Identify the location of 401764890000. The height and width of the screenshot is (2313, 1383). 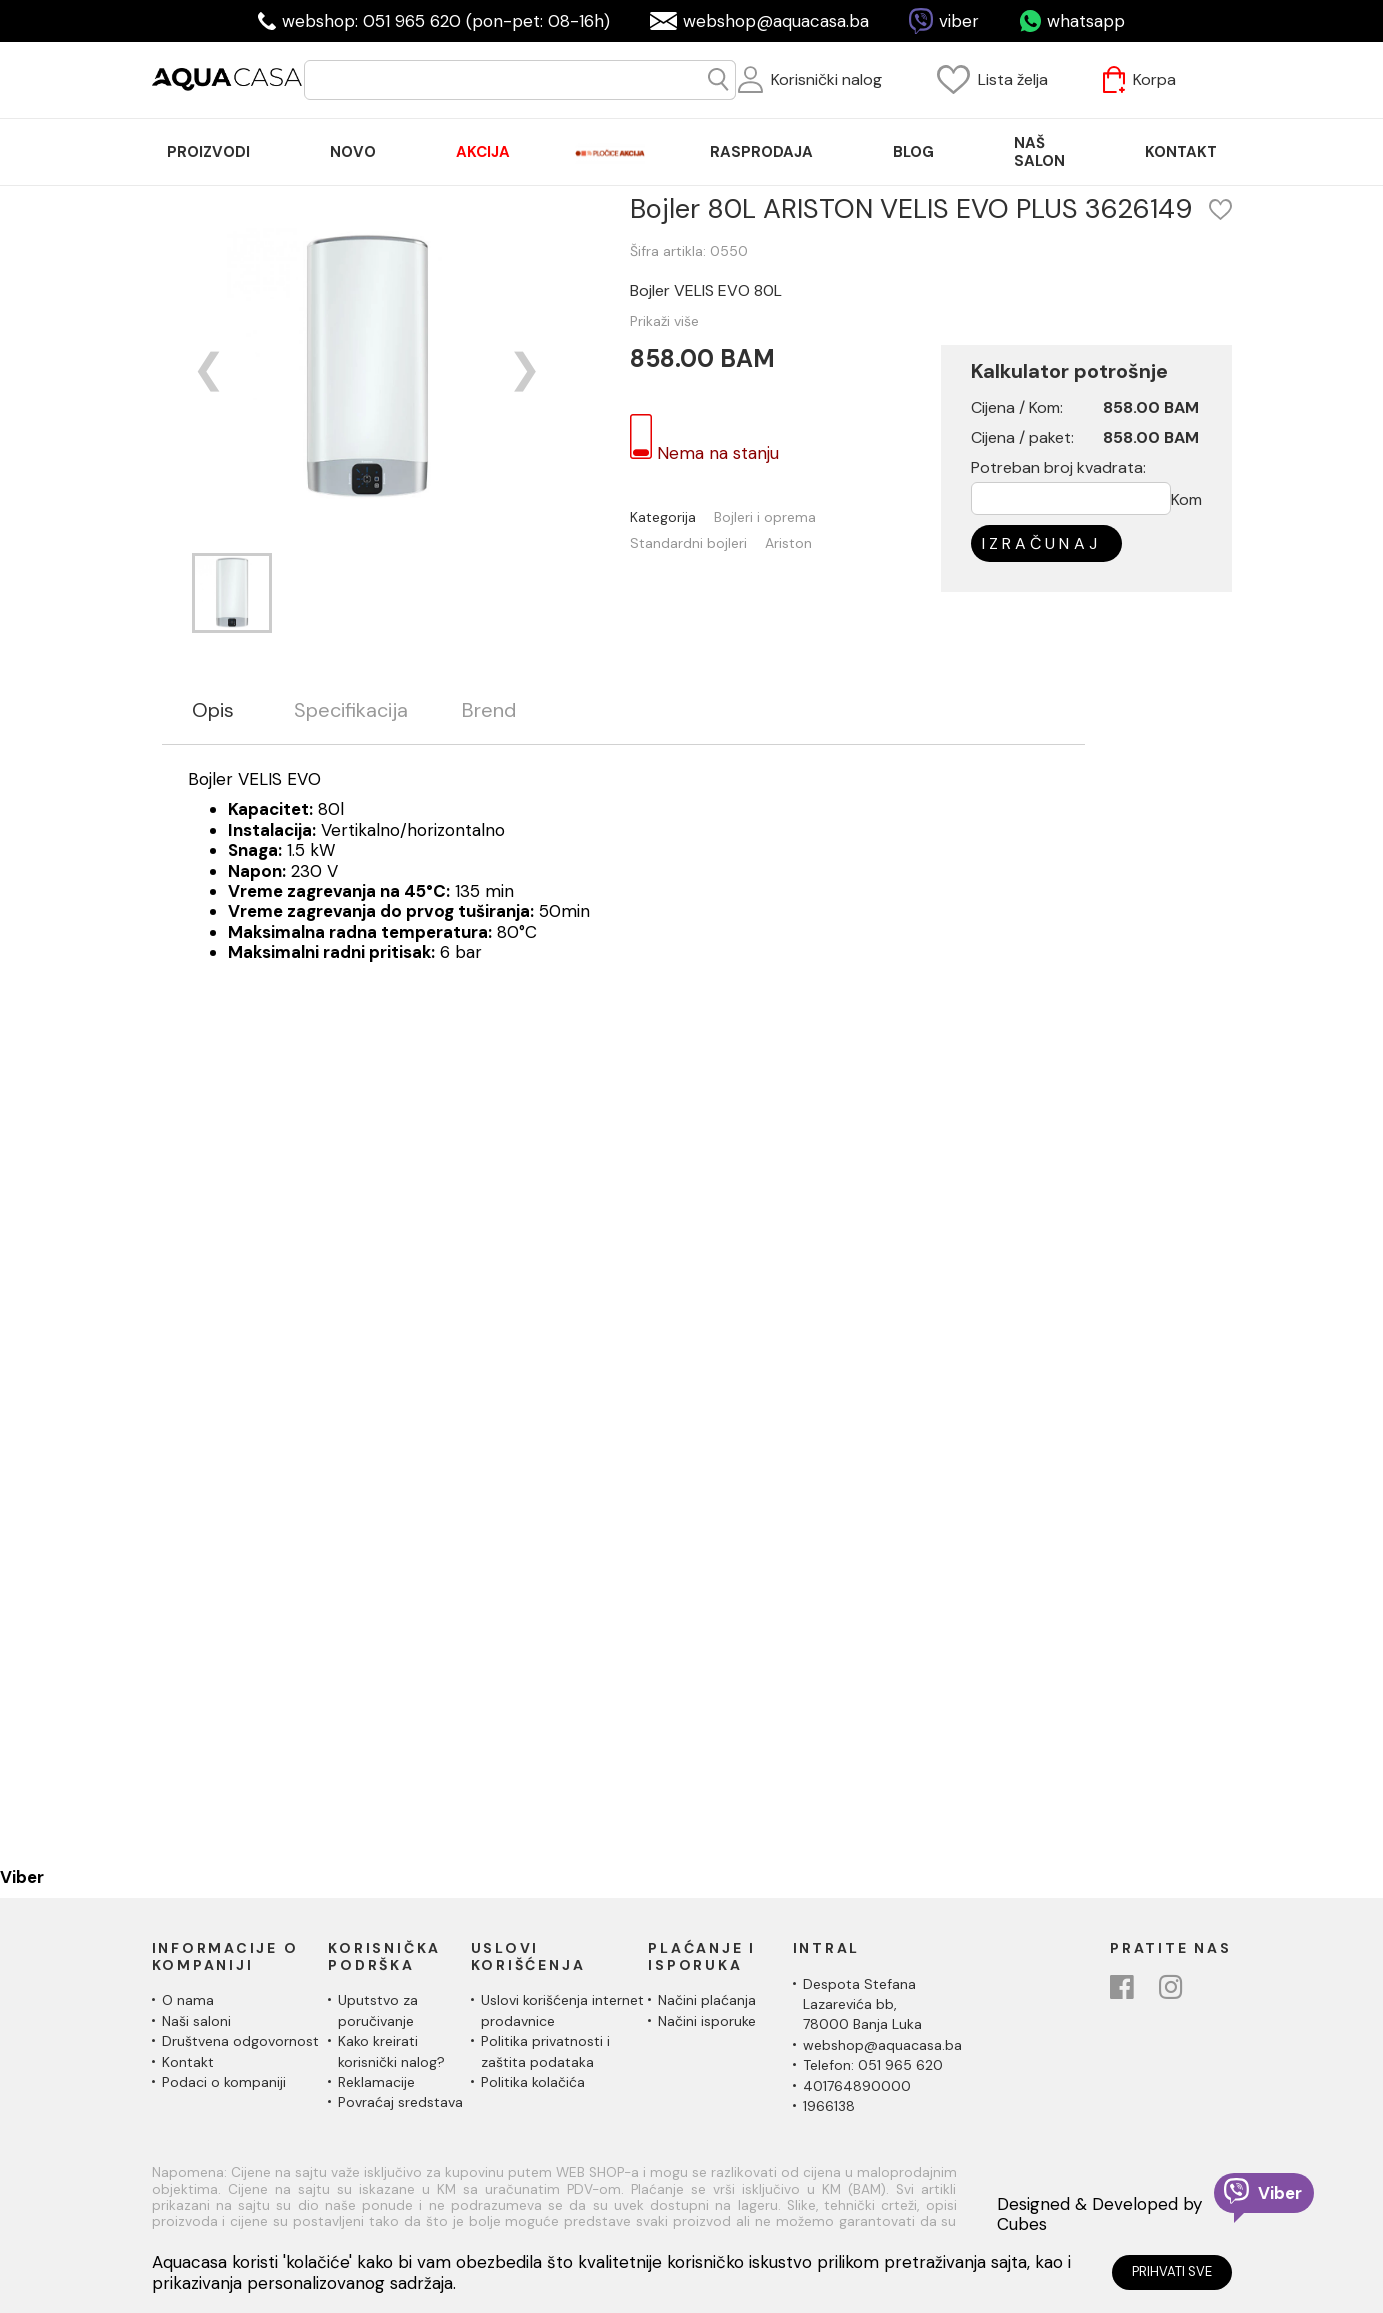
(857, 2086).